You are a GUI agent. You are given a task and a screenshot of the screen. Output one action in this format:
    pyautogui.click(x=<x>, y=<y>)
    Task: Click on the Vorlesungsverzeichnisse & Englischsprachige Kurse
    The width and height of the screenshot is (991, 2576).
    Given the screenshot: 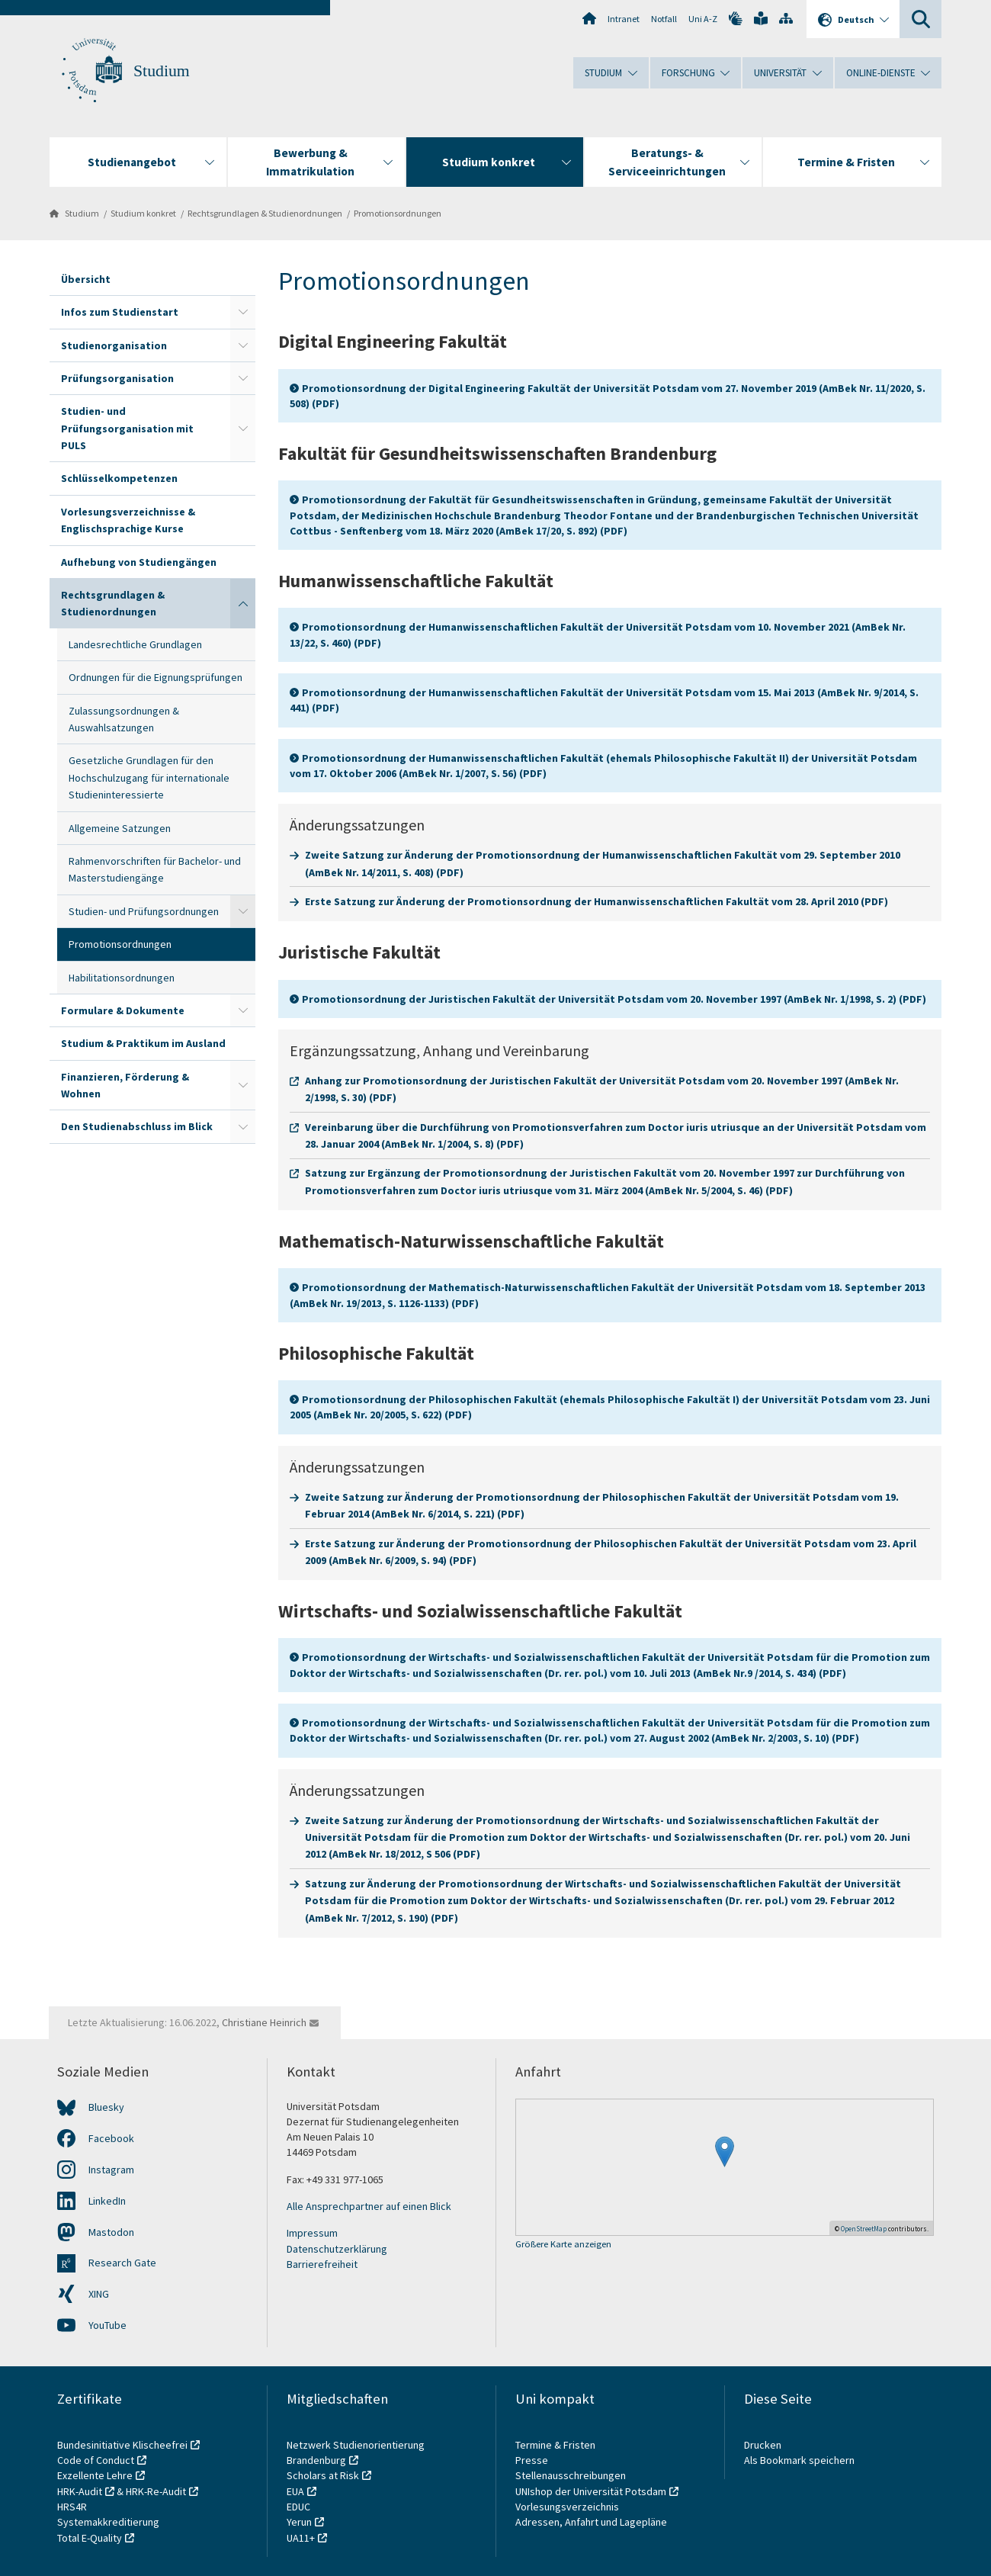 What is the action you would take?
    pyautogui.click(x=128, y=520)
    